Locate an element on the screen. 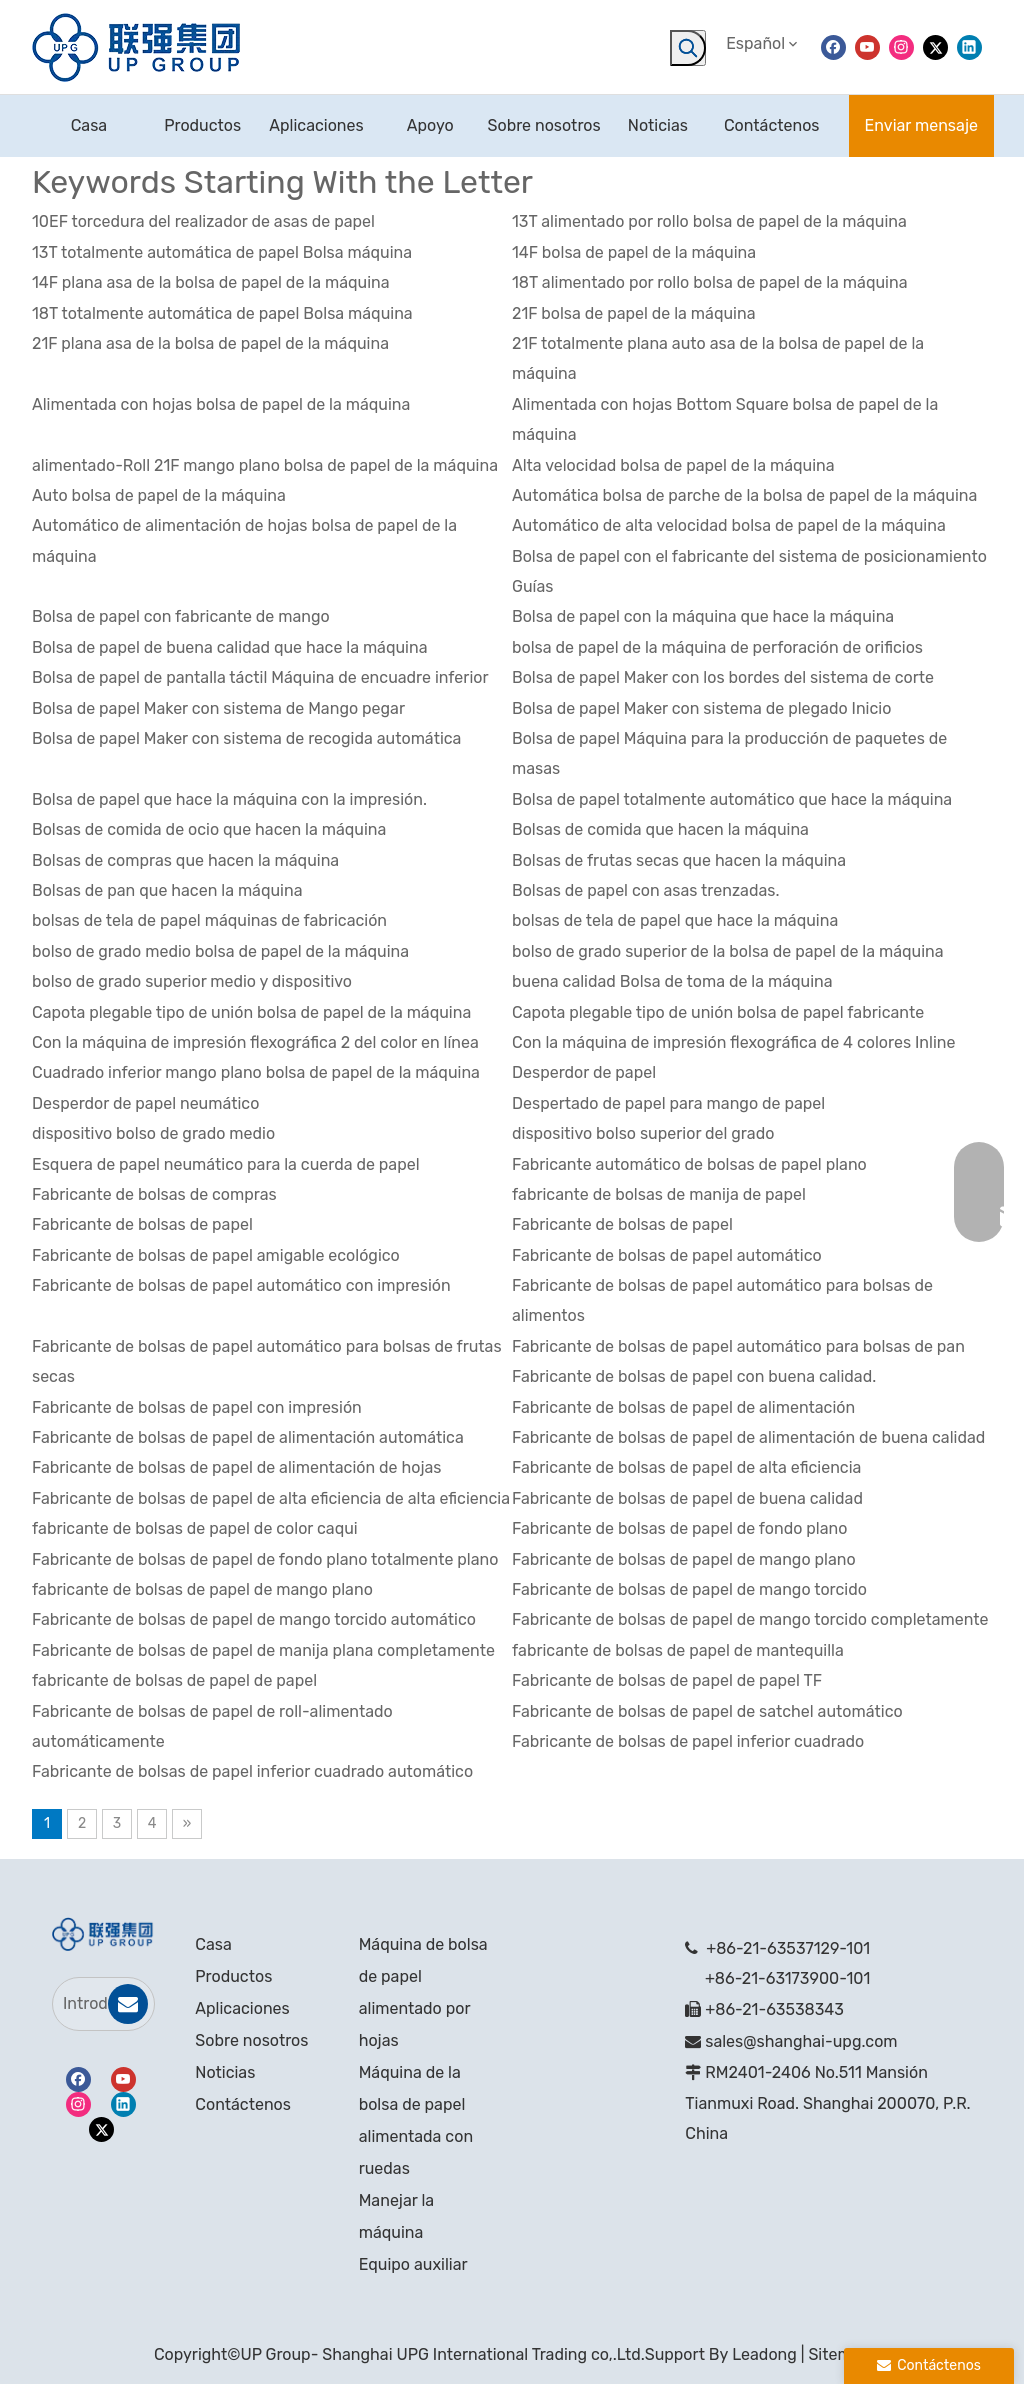 Image resolution: width=1024 pixels, height=2384 pixels. Fabricante de bolsas de papel de satchel automático is located at coordinates (707, 1711).